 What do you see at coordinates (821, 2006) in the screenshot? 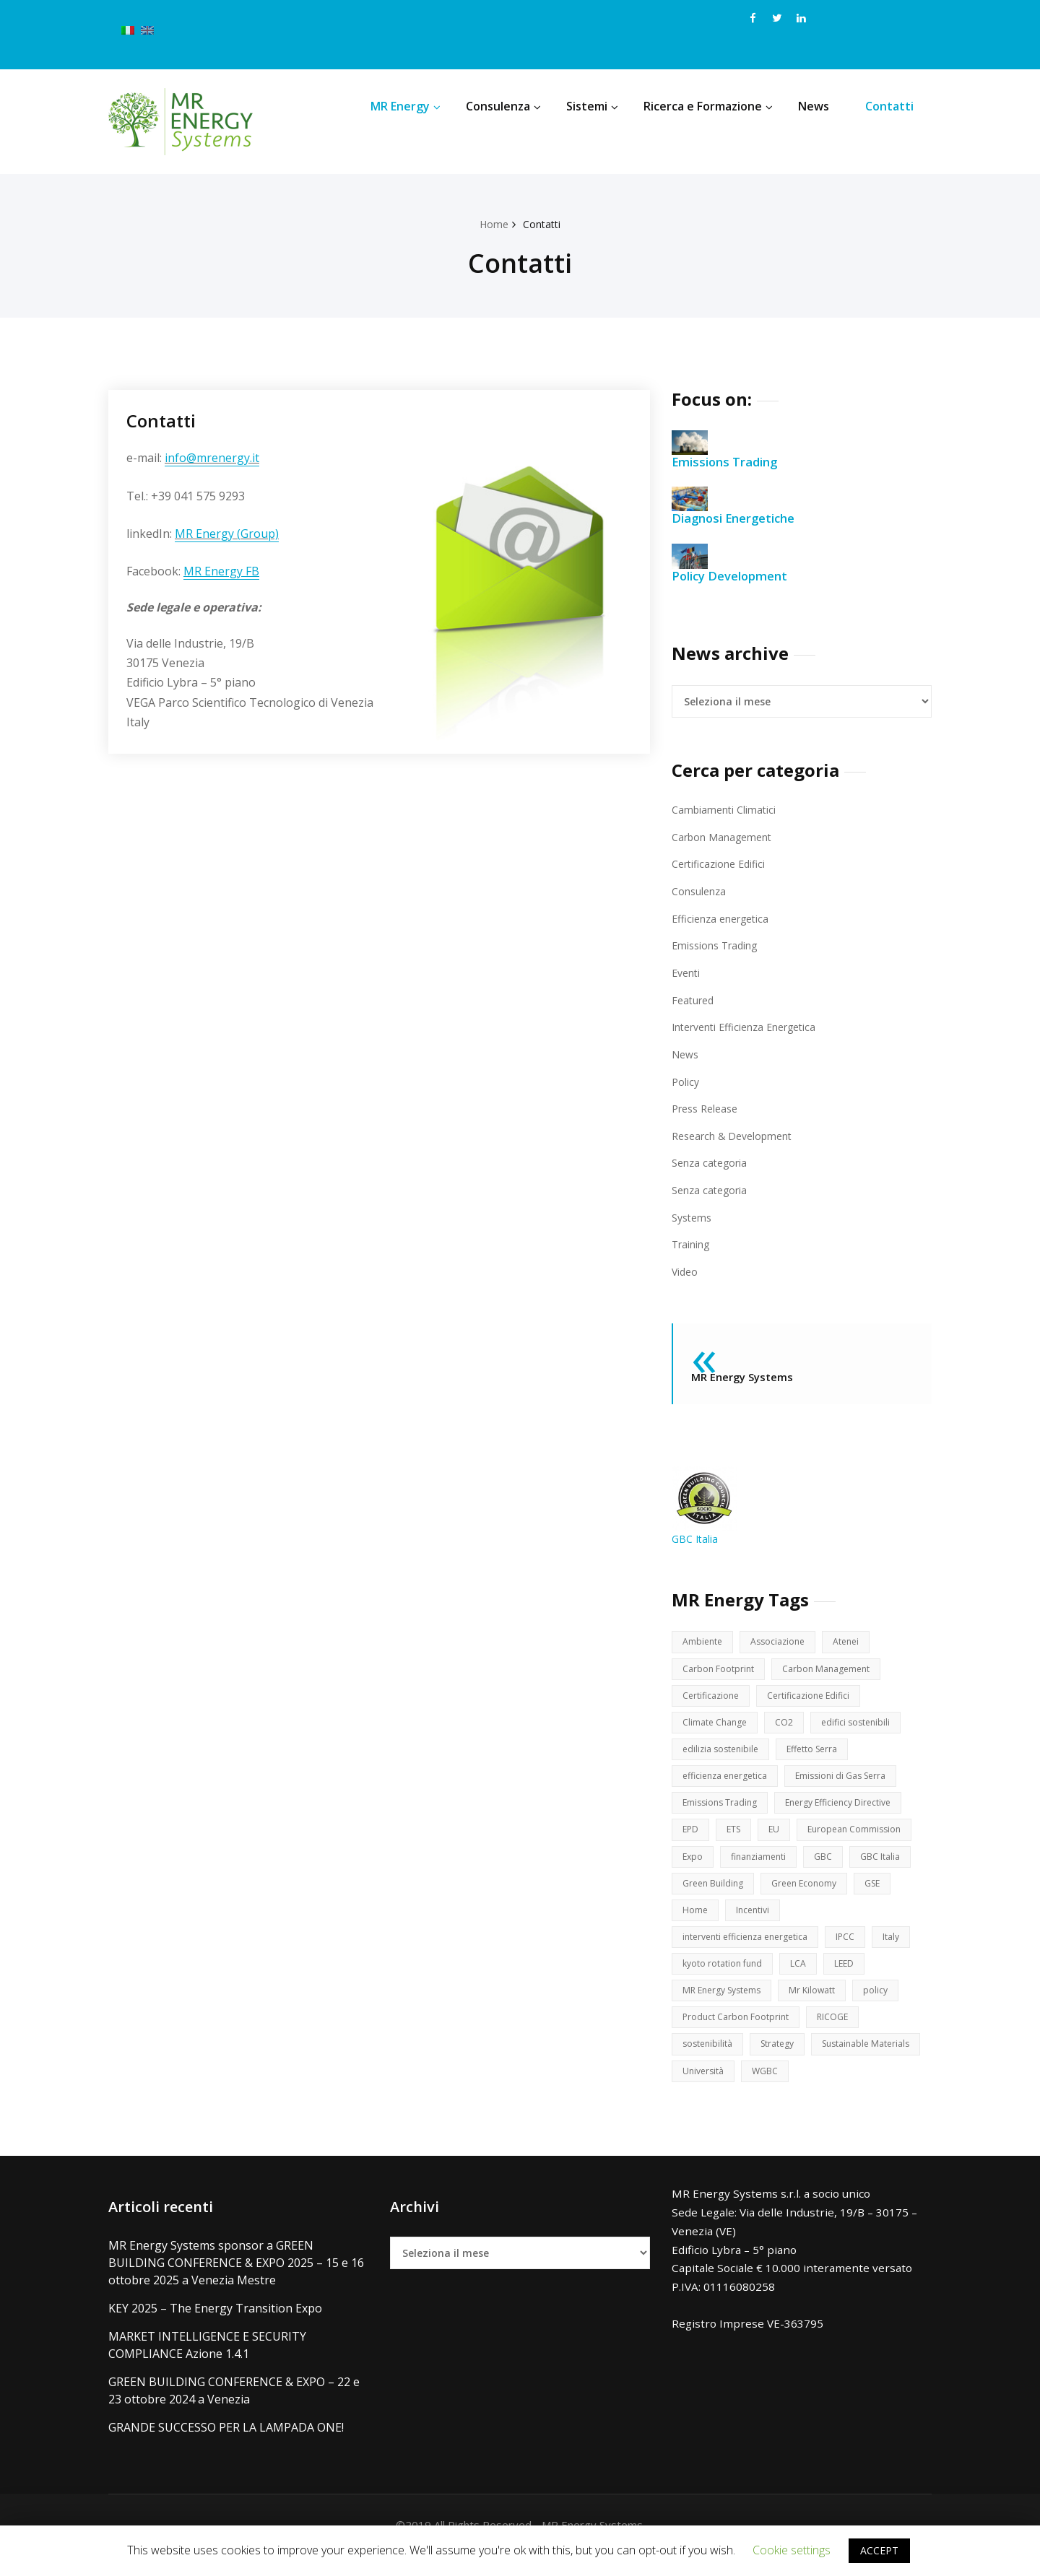
I see `Mr Kilowatt [Mr Kilowatt (1 elemento )]` at bounding box center [821, 2006].